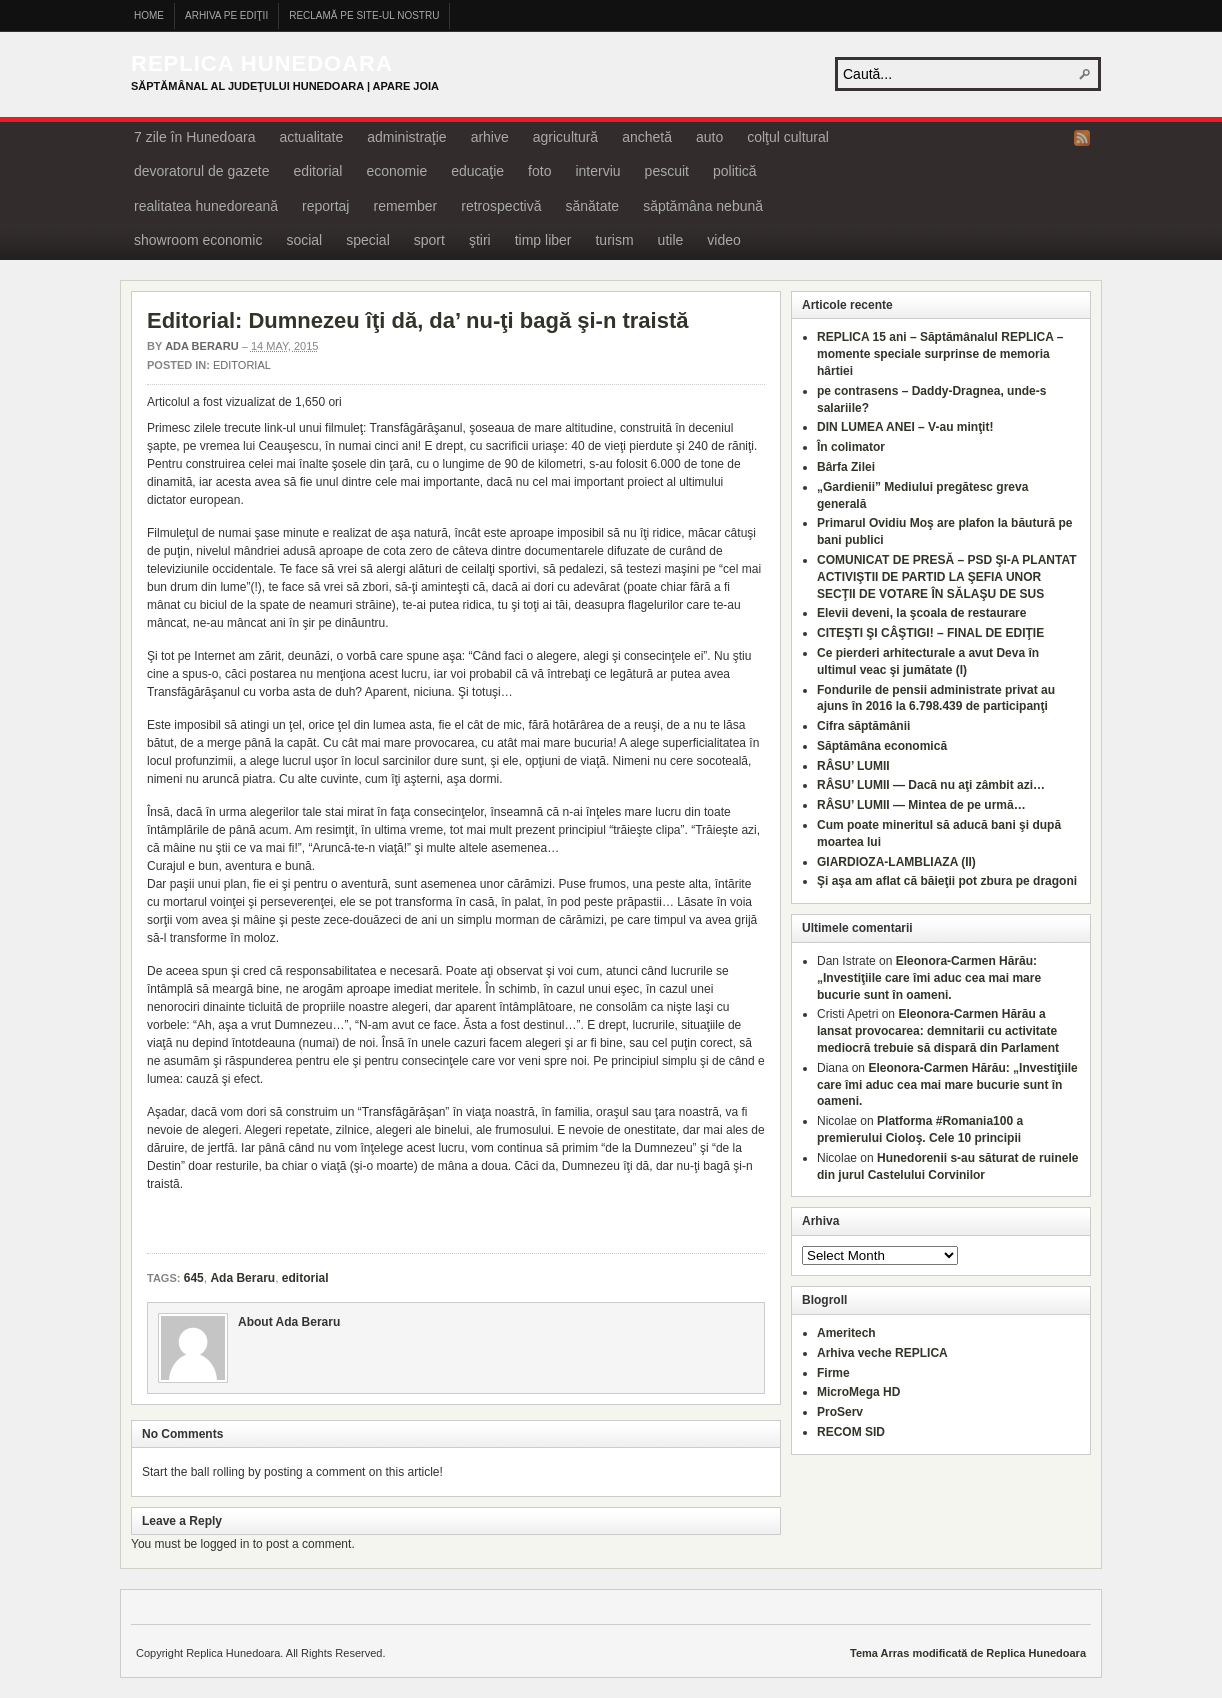 Image resolution: width=1222 pixels, height=1698 pixels. What do you see at coordinates (418, 320) in the screenshot?
I see `Editorial: Dumnezeu îţi dă, da’ nu-ţi bagă şi-n traistă` at bounding box center [418, 320].